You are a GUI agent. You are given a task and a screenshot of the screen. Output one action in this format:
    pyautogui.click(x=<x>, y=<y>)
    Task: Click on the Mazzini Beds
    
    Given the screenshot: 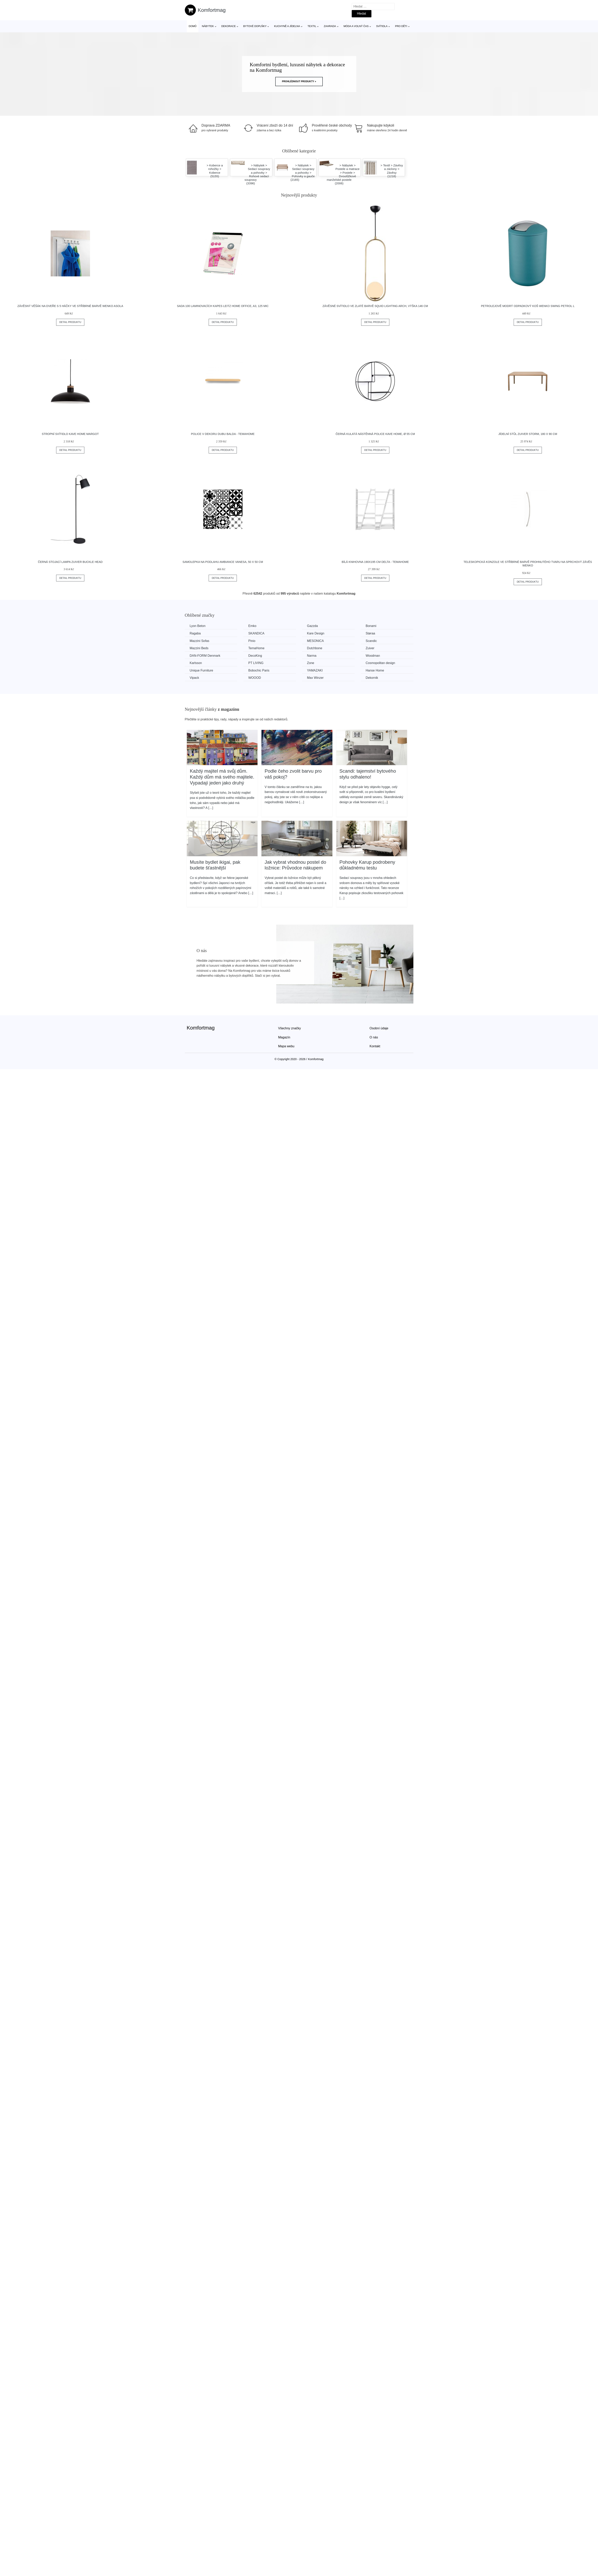 What is the action you would take?
    pyautogui.click(x=199, y=648)
    